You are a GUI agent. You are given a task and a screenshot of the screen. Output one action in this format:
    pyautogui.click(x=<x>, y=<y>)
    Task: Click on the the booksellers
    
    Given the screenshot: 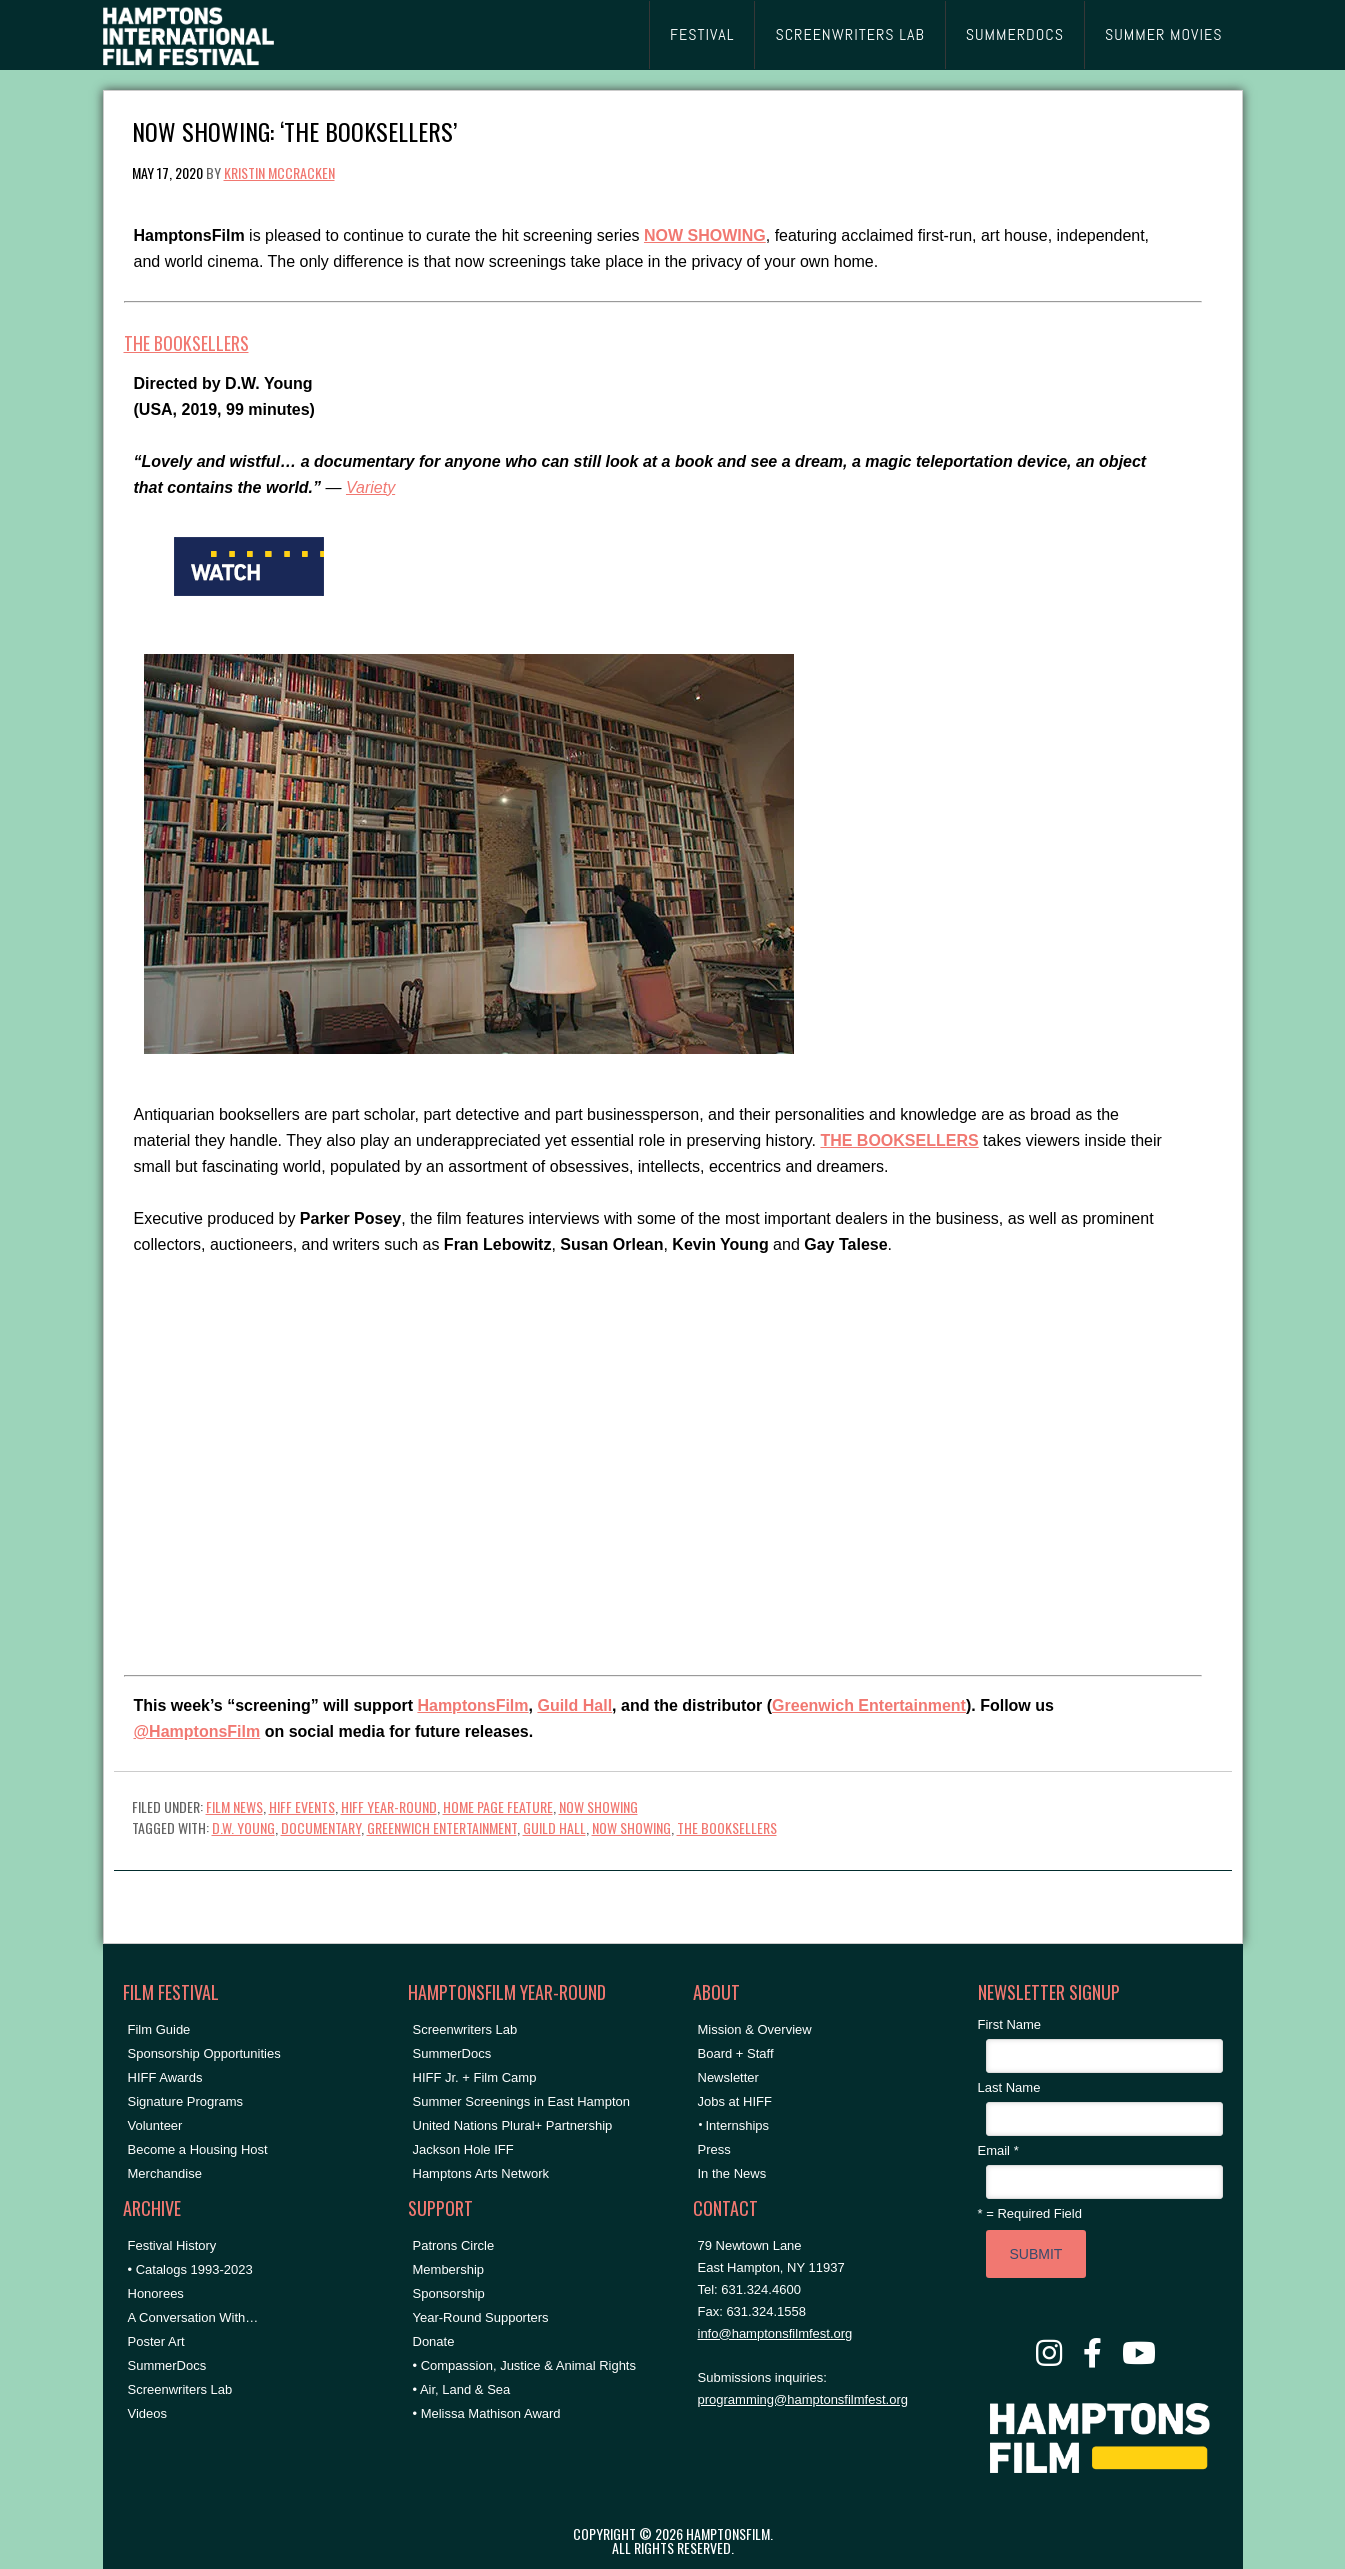 What is the action you would take?
    pyautogui.click(x=727, y=1827)
    